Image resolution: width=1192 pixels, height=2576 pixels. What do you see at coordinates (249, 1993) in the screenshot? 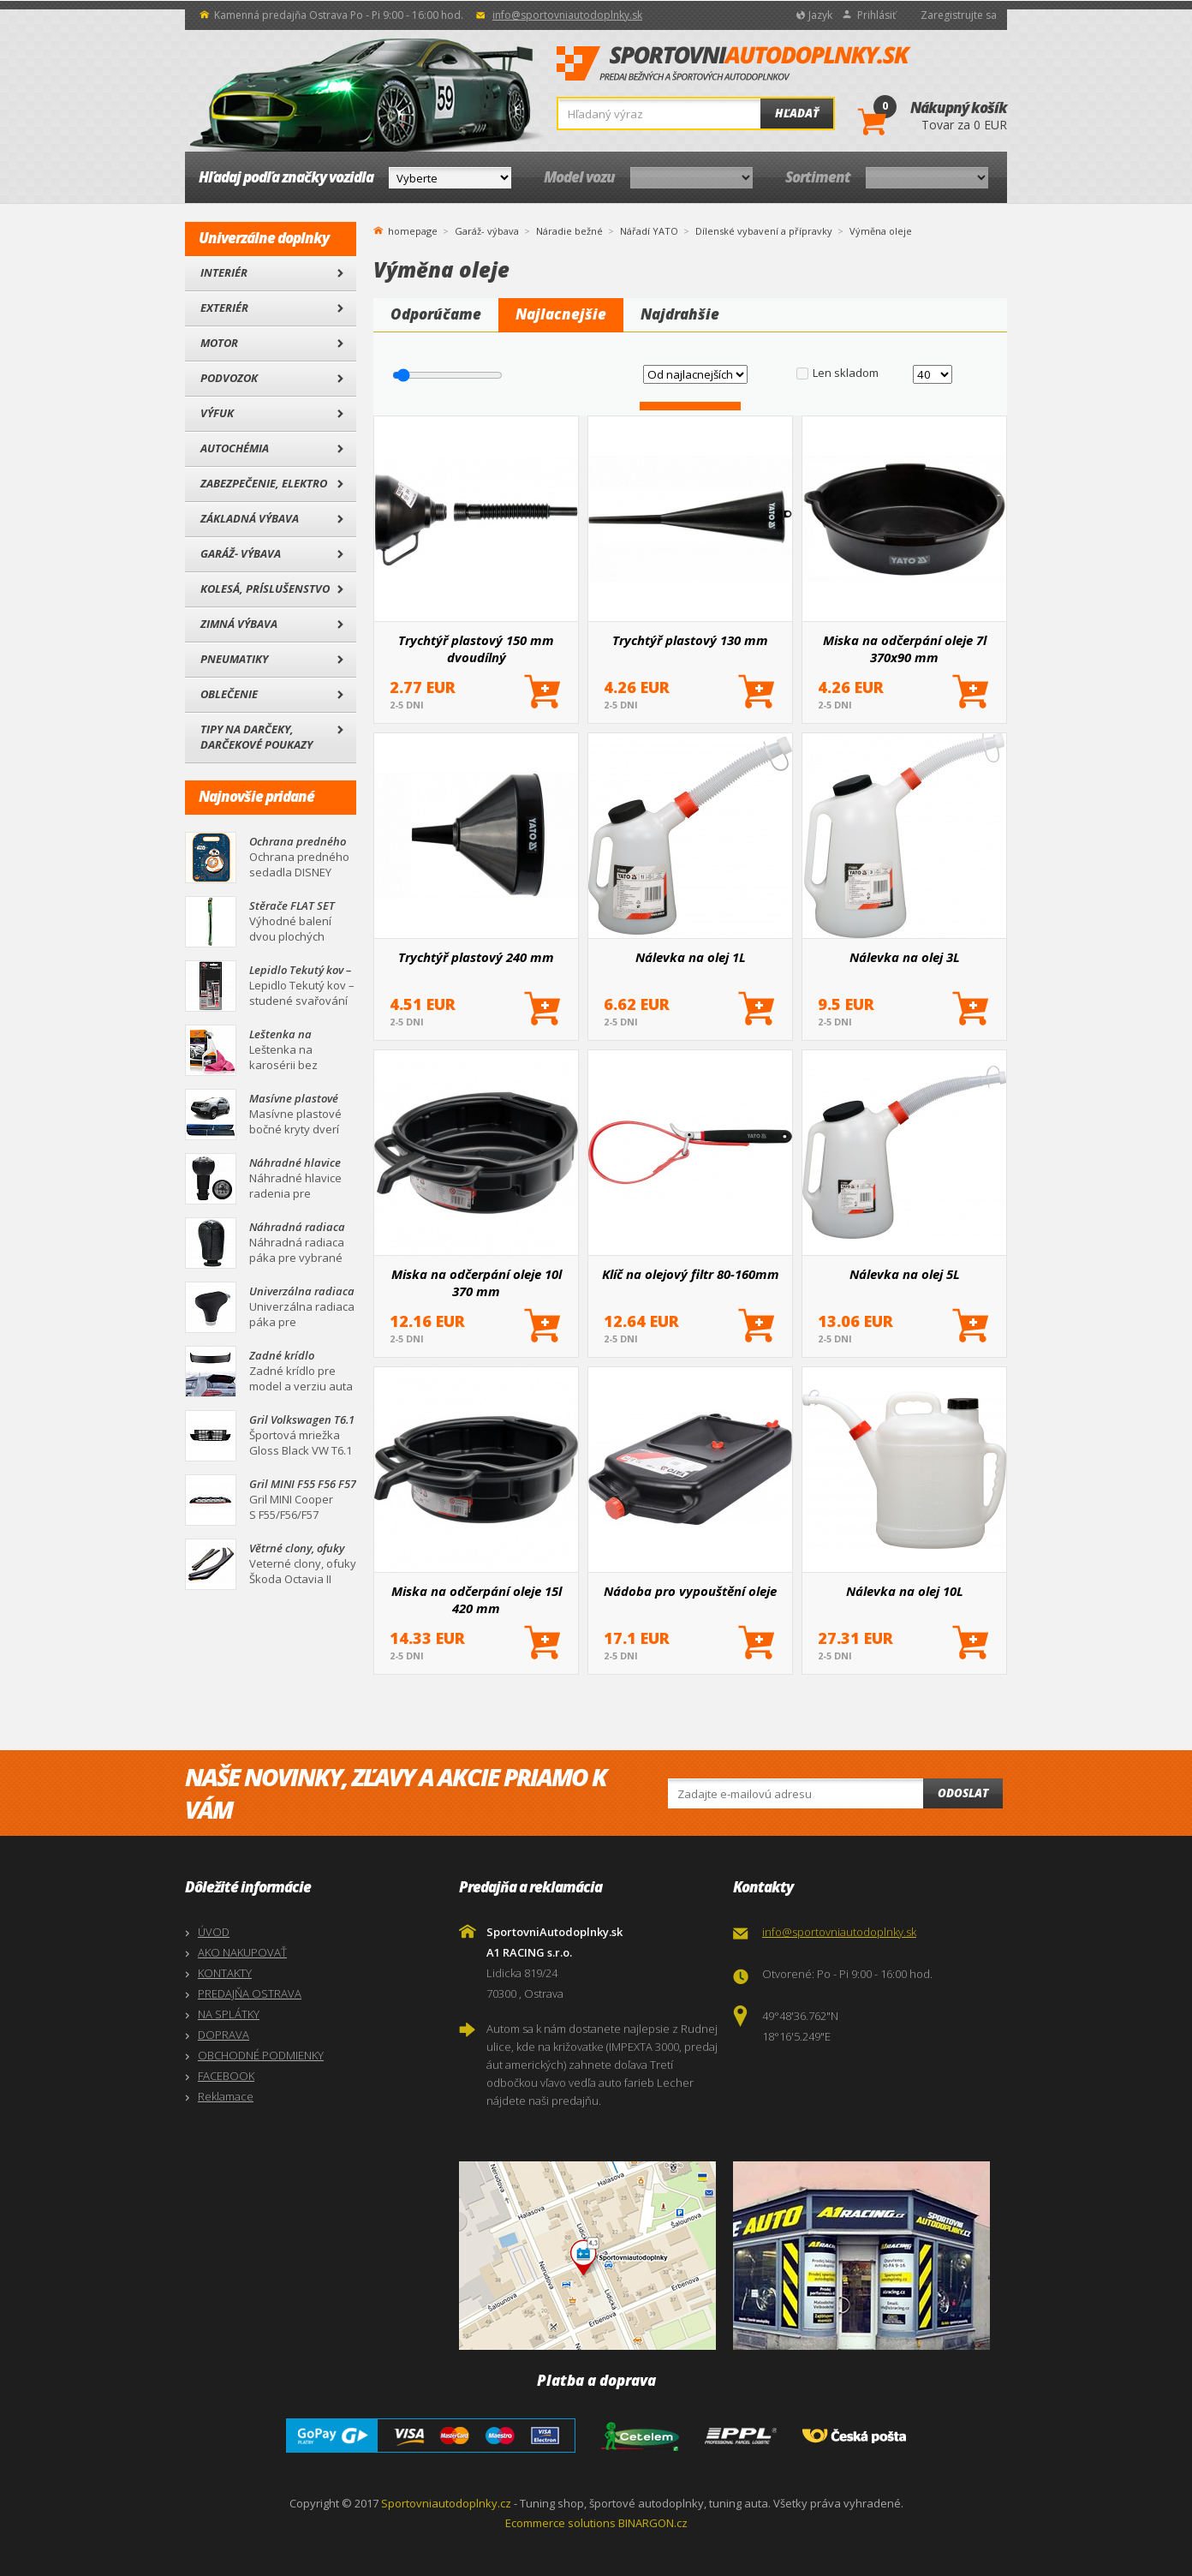
I see `PREDAJŇA OSTRAVA` at bounding box center [249, 1993].